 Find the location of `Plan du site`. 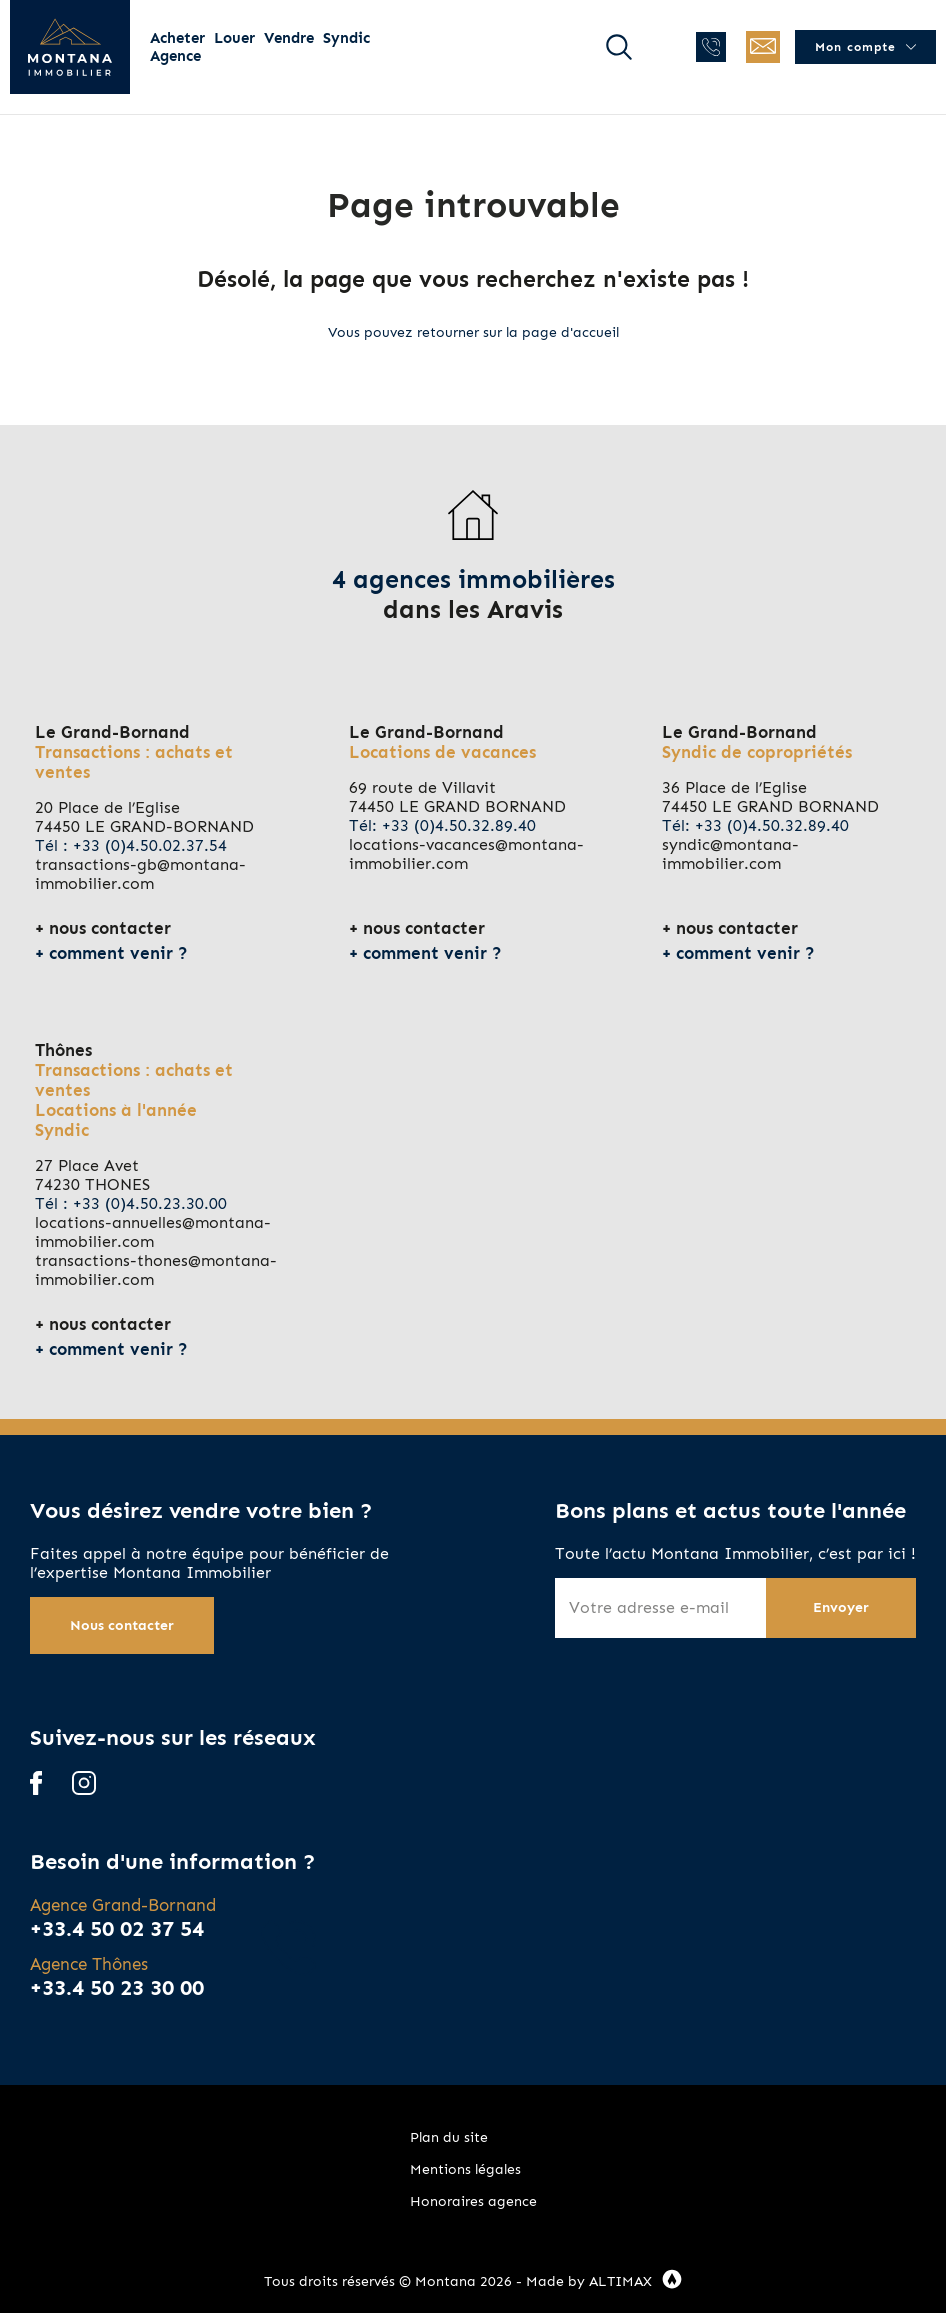

Plan du site is located at coordinates (449, 2137).